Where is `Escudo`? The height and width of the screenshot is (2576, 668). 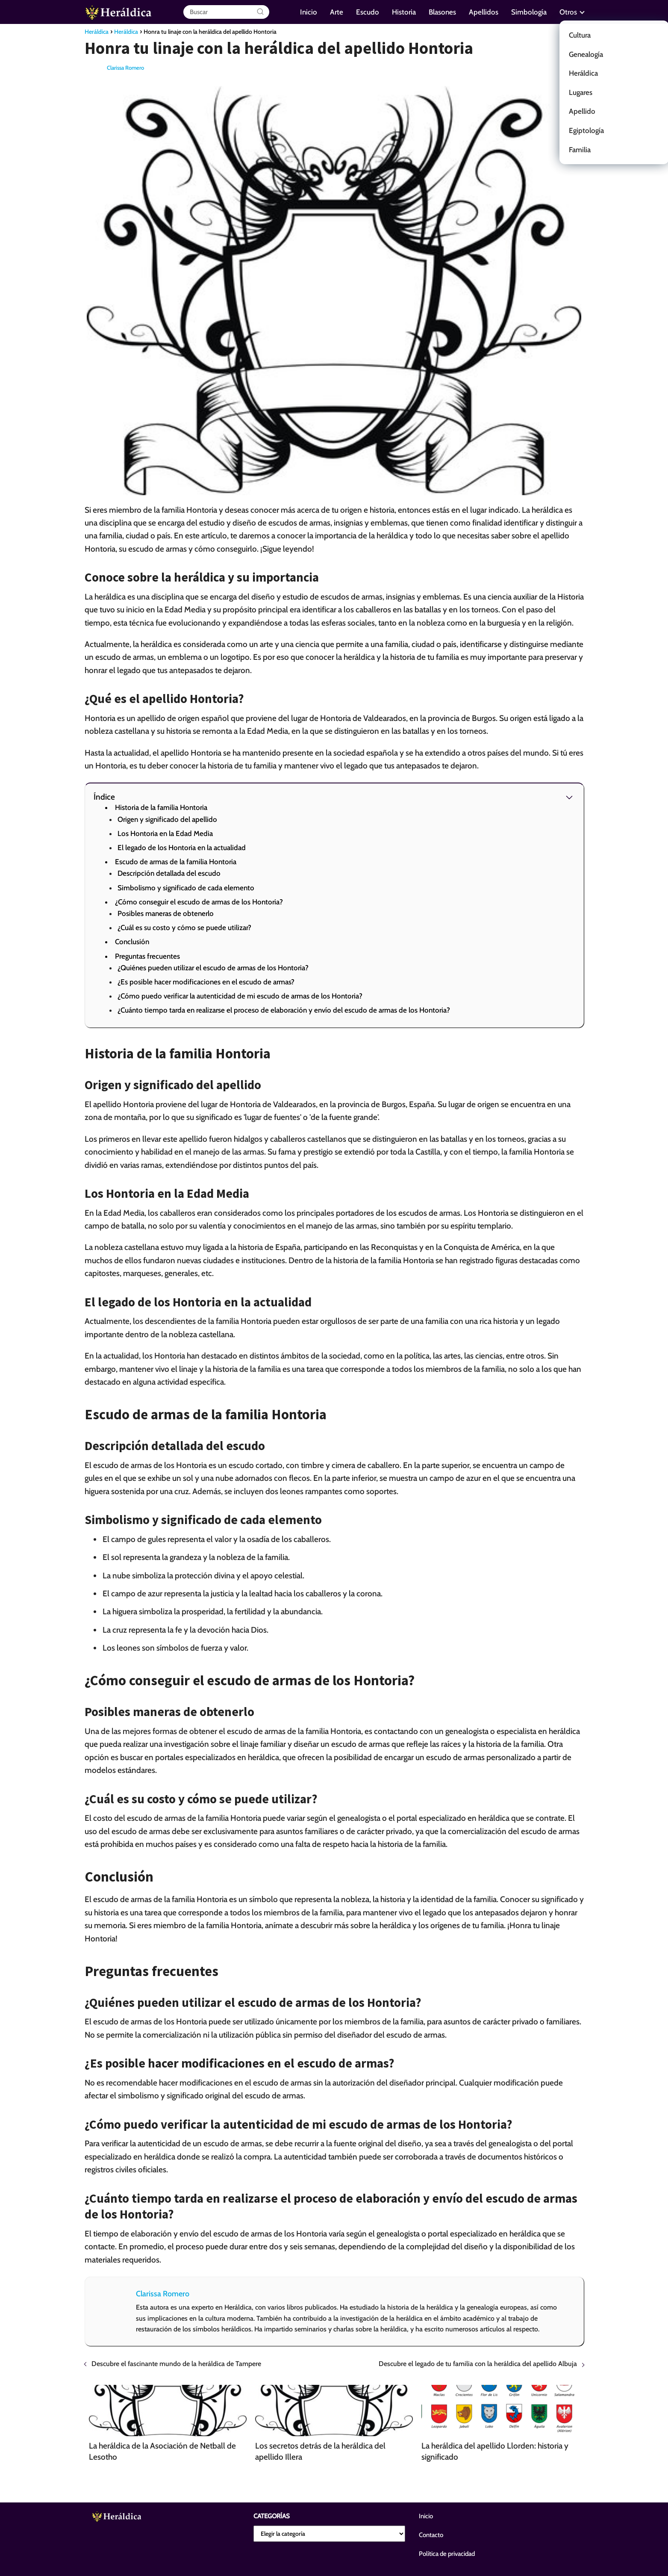
Escudo is located at coordinates (367, 12).